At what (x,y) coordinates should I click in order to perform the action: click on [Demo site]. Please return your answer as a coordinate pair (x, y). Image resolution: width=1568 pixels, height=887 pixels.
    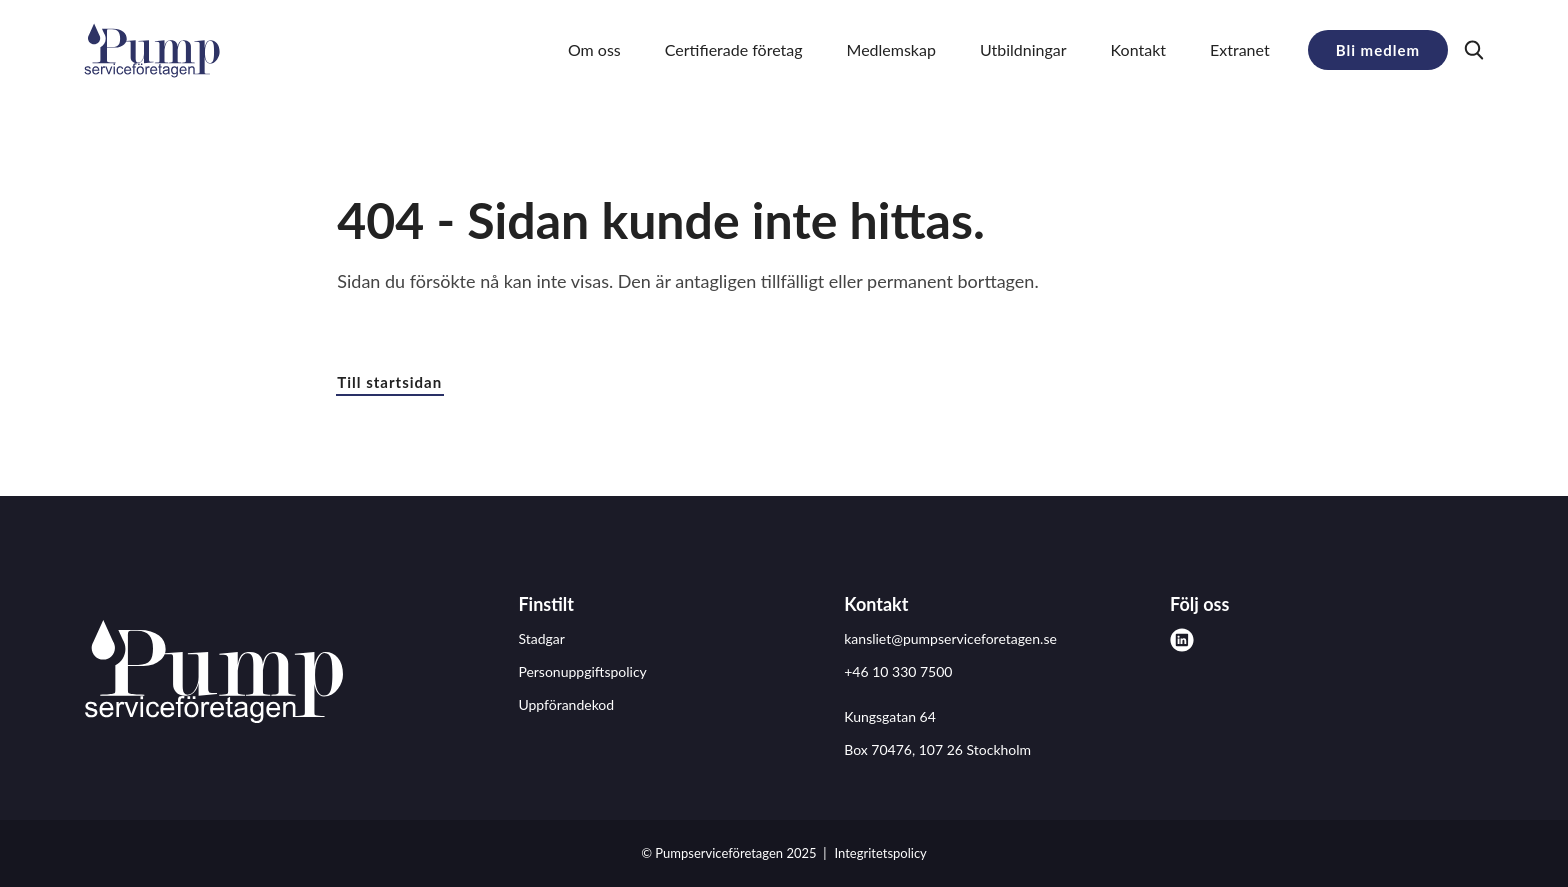
    Looking at the image, I should click on (152, 50).